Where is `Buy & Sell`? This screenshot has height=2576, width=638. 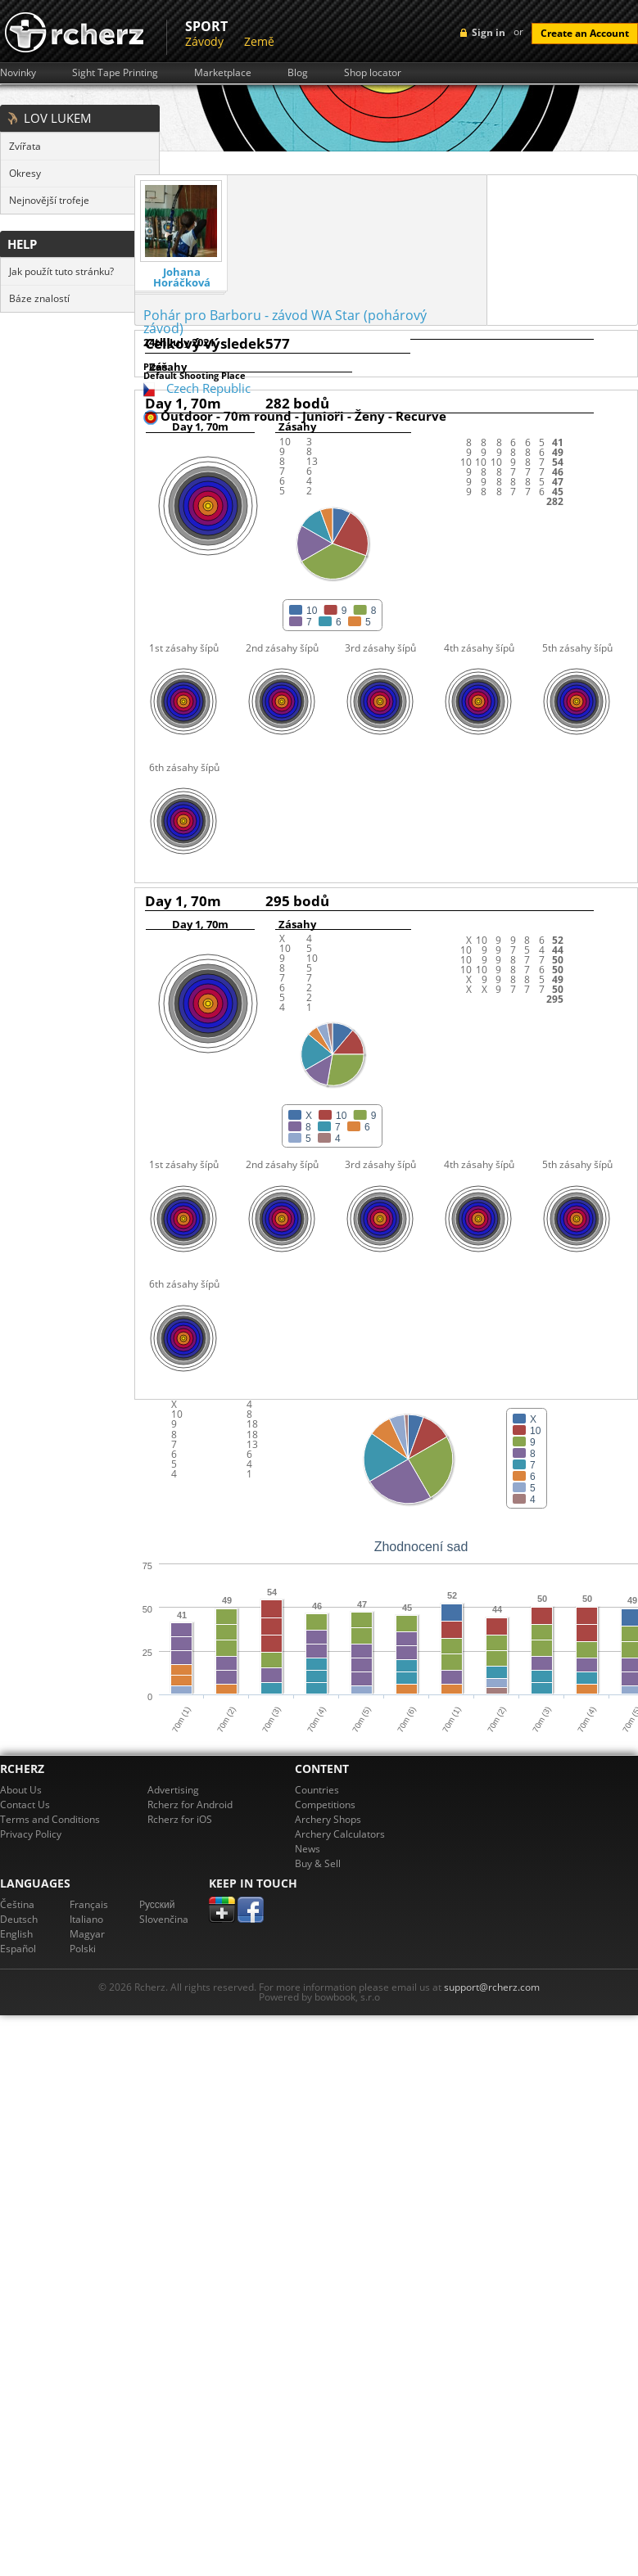
Buy & Sell is located at coordinates (318, 1863).